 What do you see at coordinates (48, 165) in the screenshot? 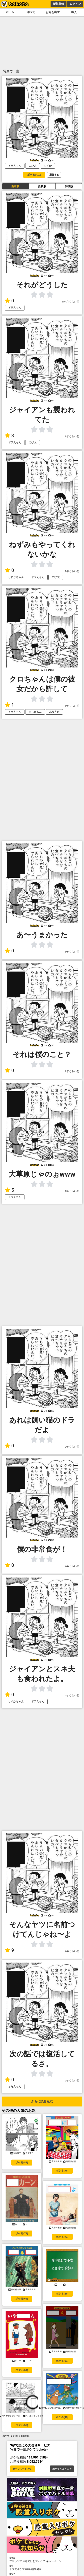
I see `しずか` at bounding box center [48, 165].